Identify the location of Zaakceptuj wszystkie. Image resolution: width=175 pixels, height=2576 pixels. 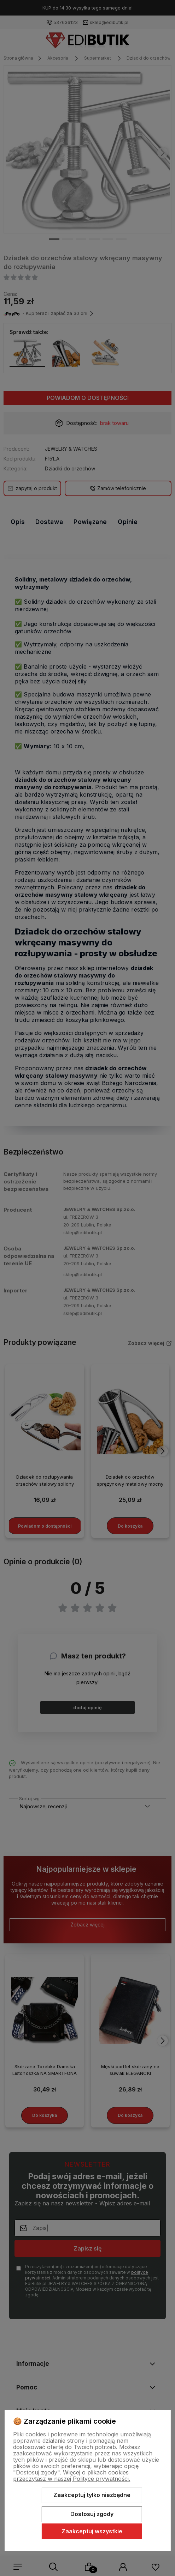
(92, 2531).